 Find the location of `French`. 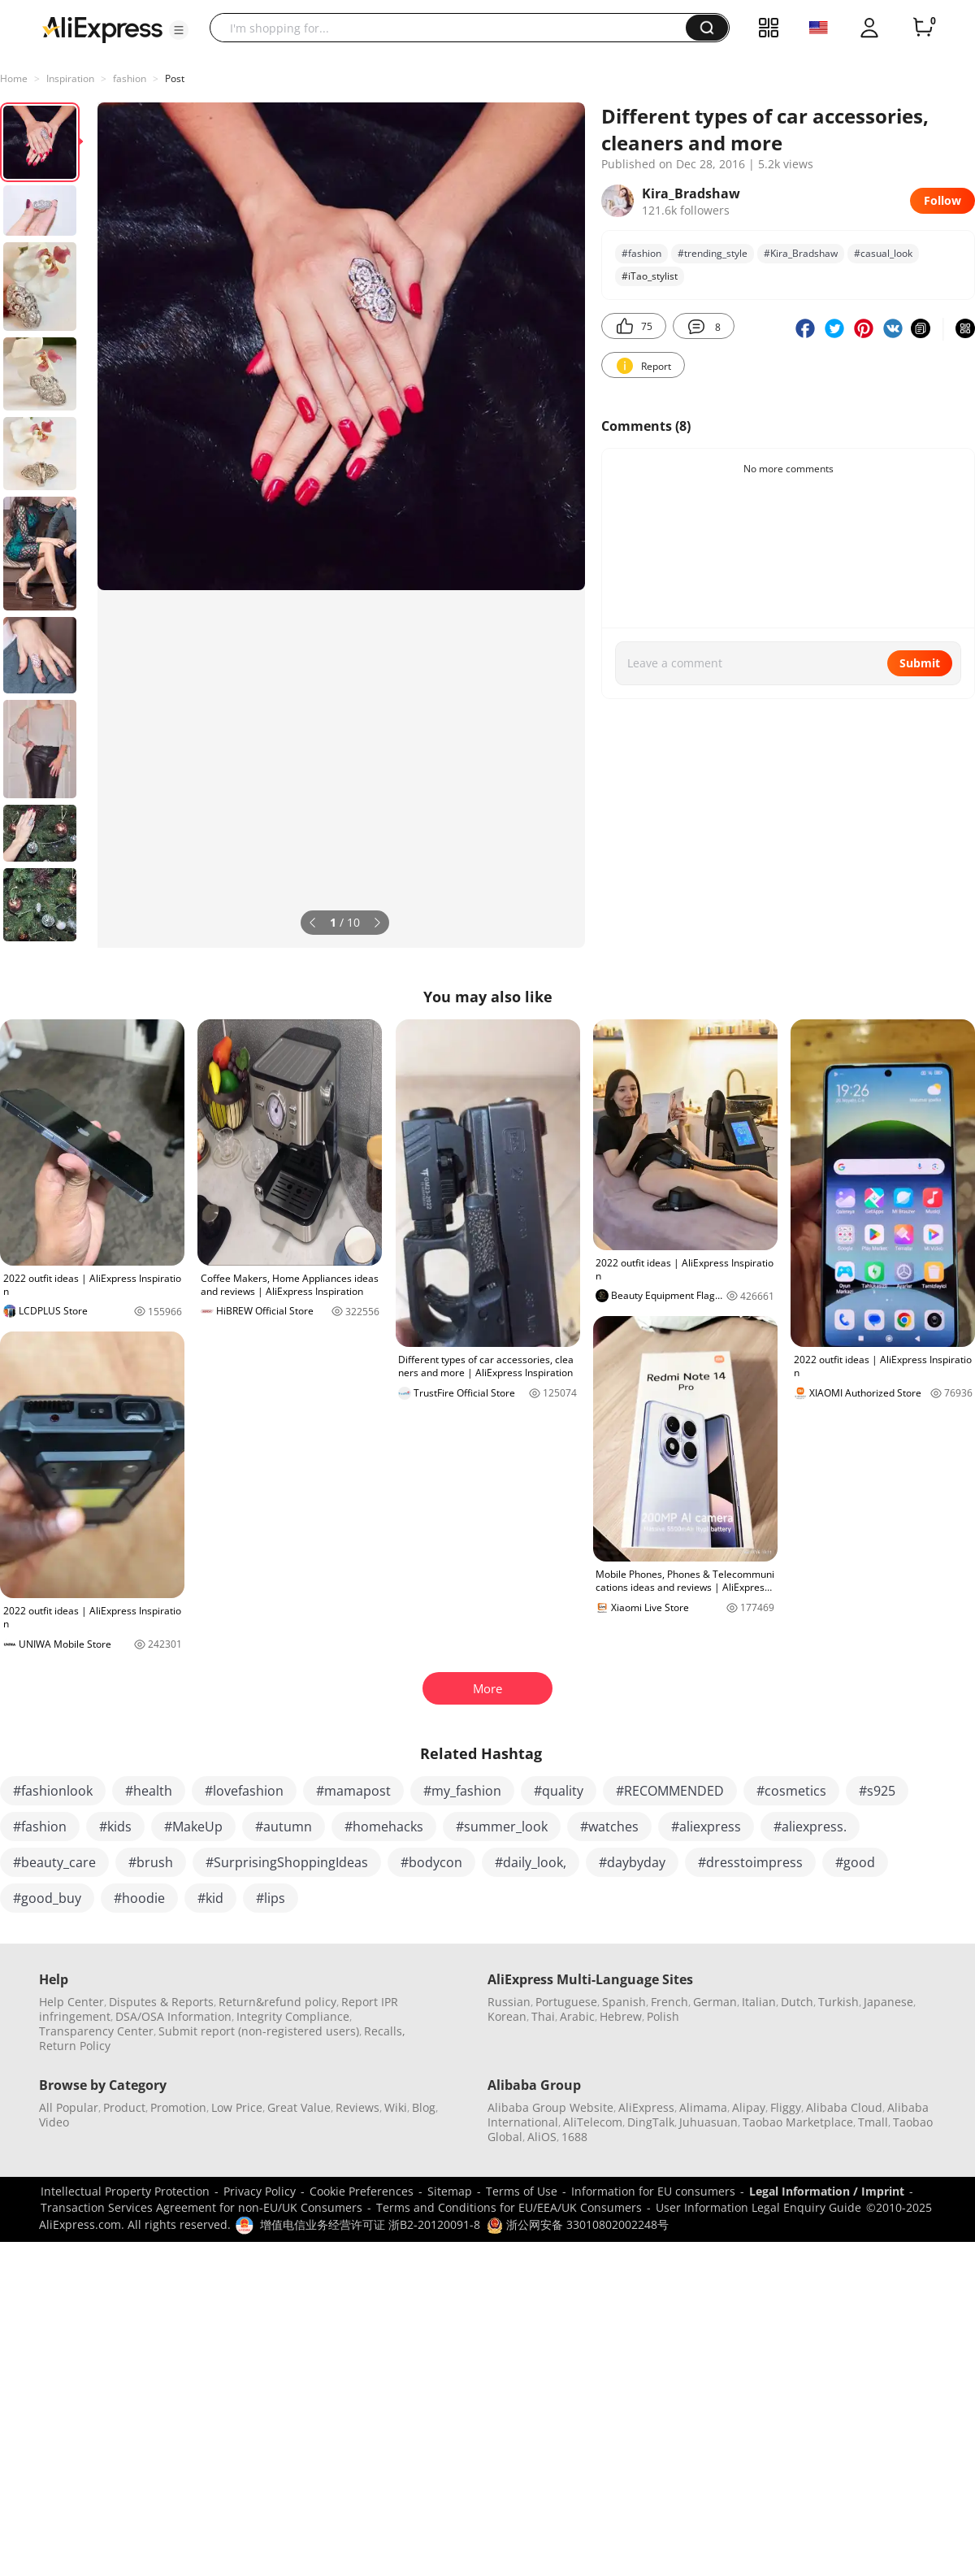

French is located at coordinates (669, 2001).